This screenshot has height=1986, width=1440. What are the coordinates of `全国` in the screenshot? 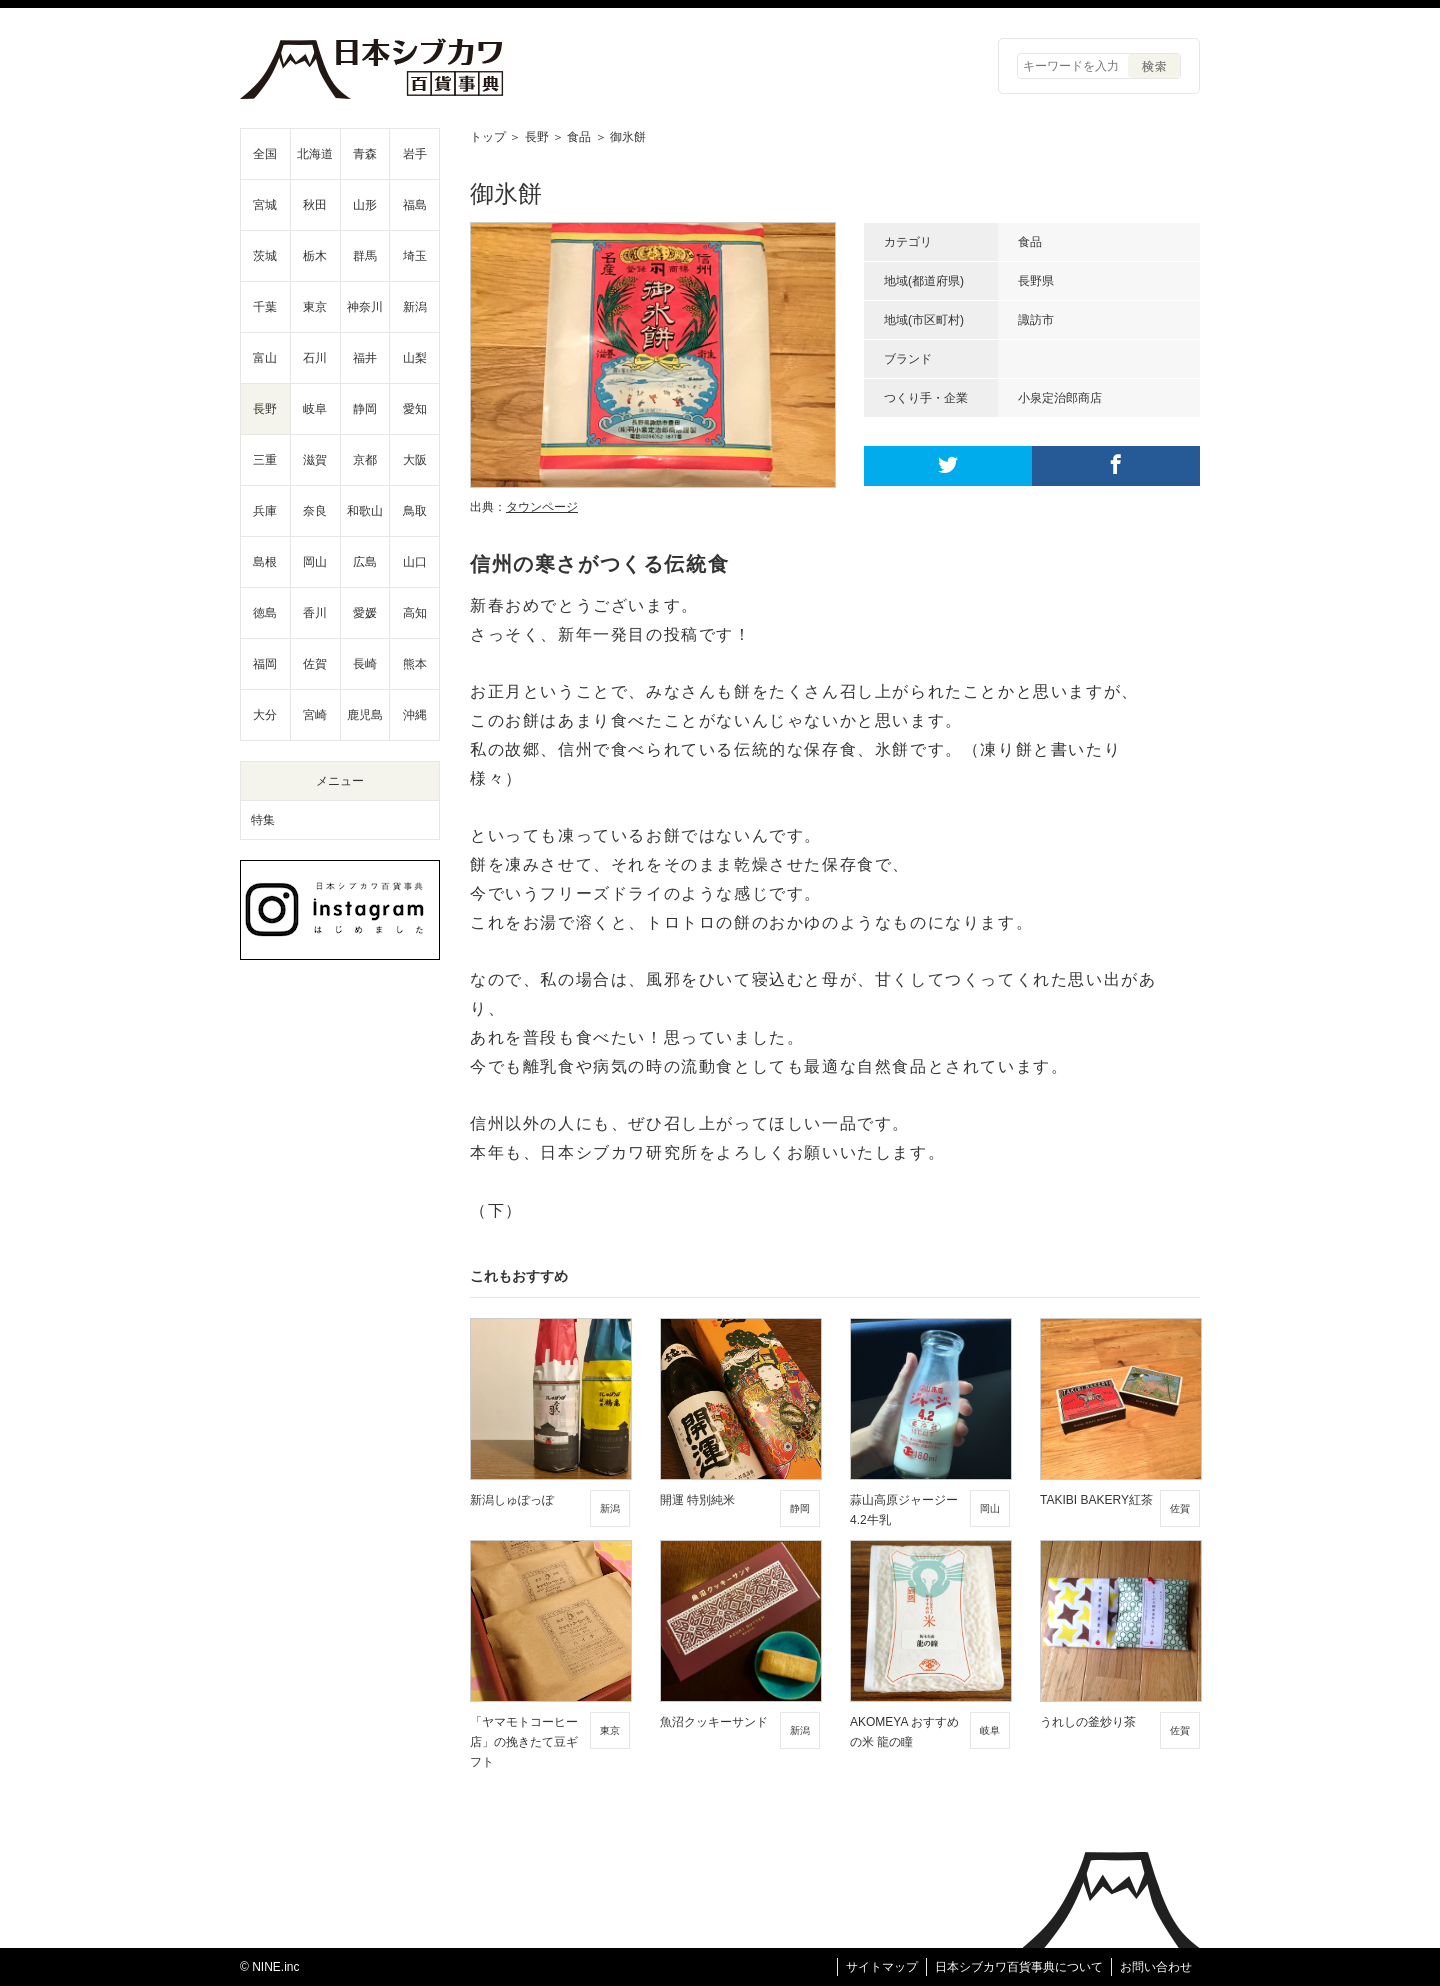 It's located at (265, 154).